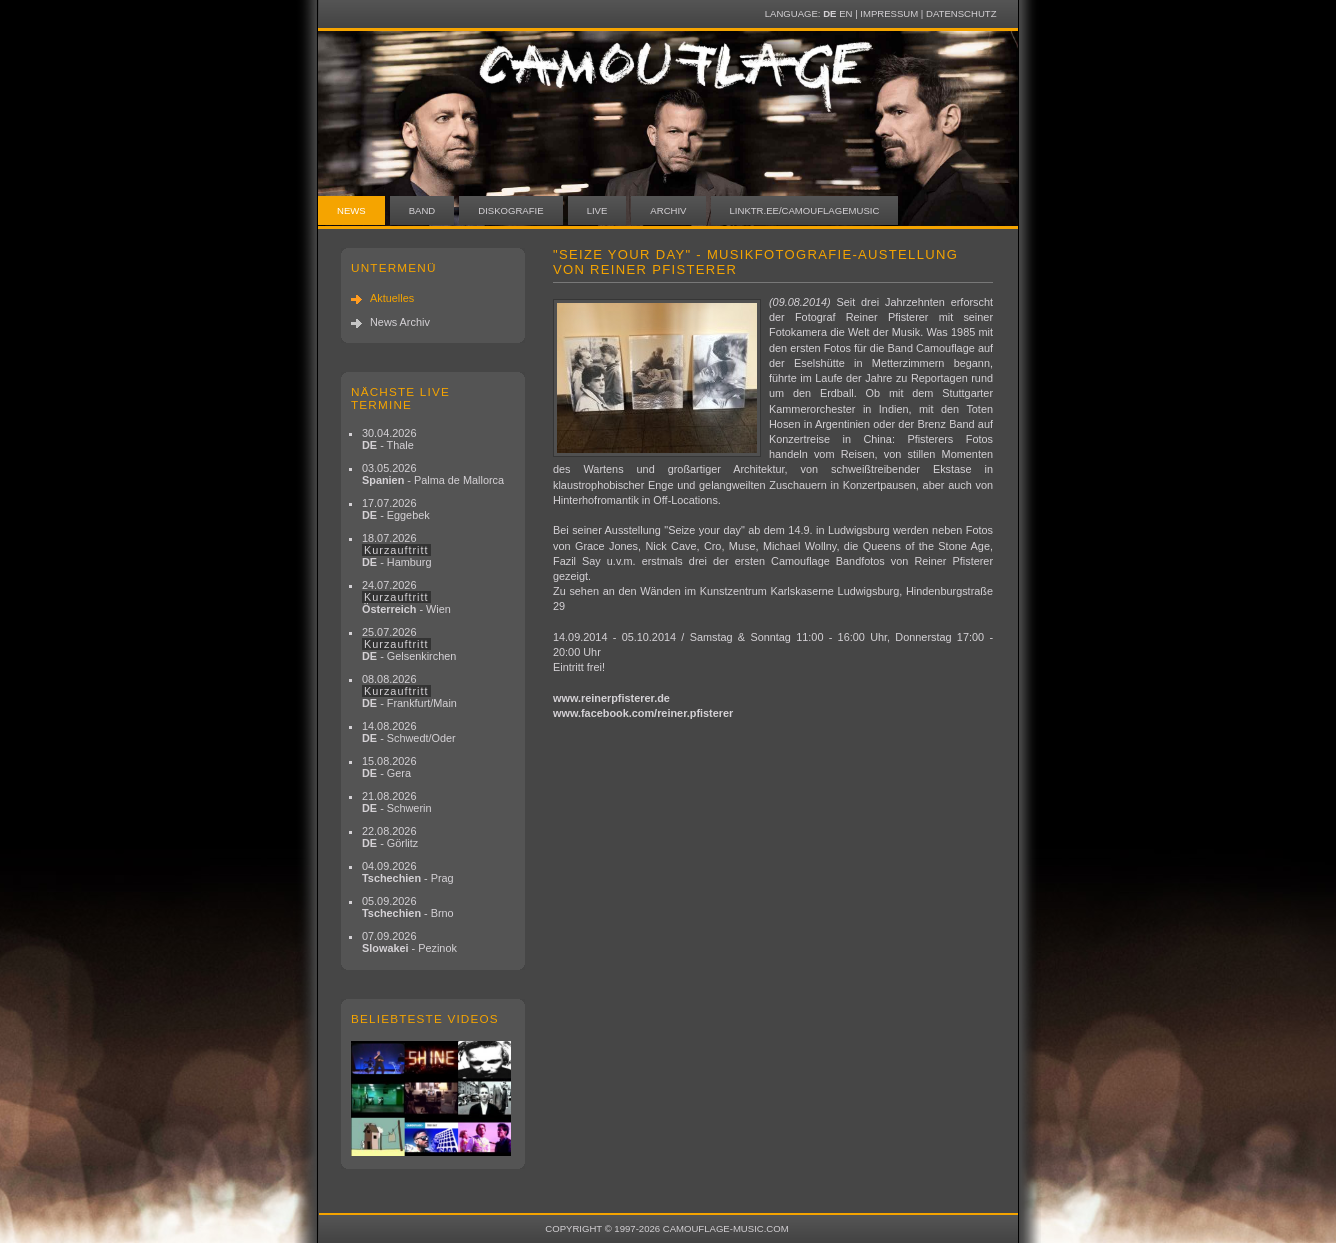  Describe the element at coordinates (668, 210) in the screenshot. I see `Archiv` at that location.